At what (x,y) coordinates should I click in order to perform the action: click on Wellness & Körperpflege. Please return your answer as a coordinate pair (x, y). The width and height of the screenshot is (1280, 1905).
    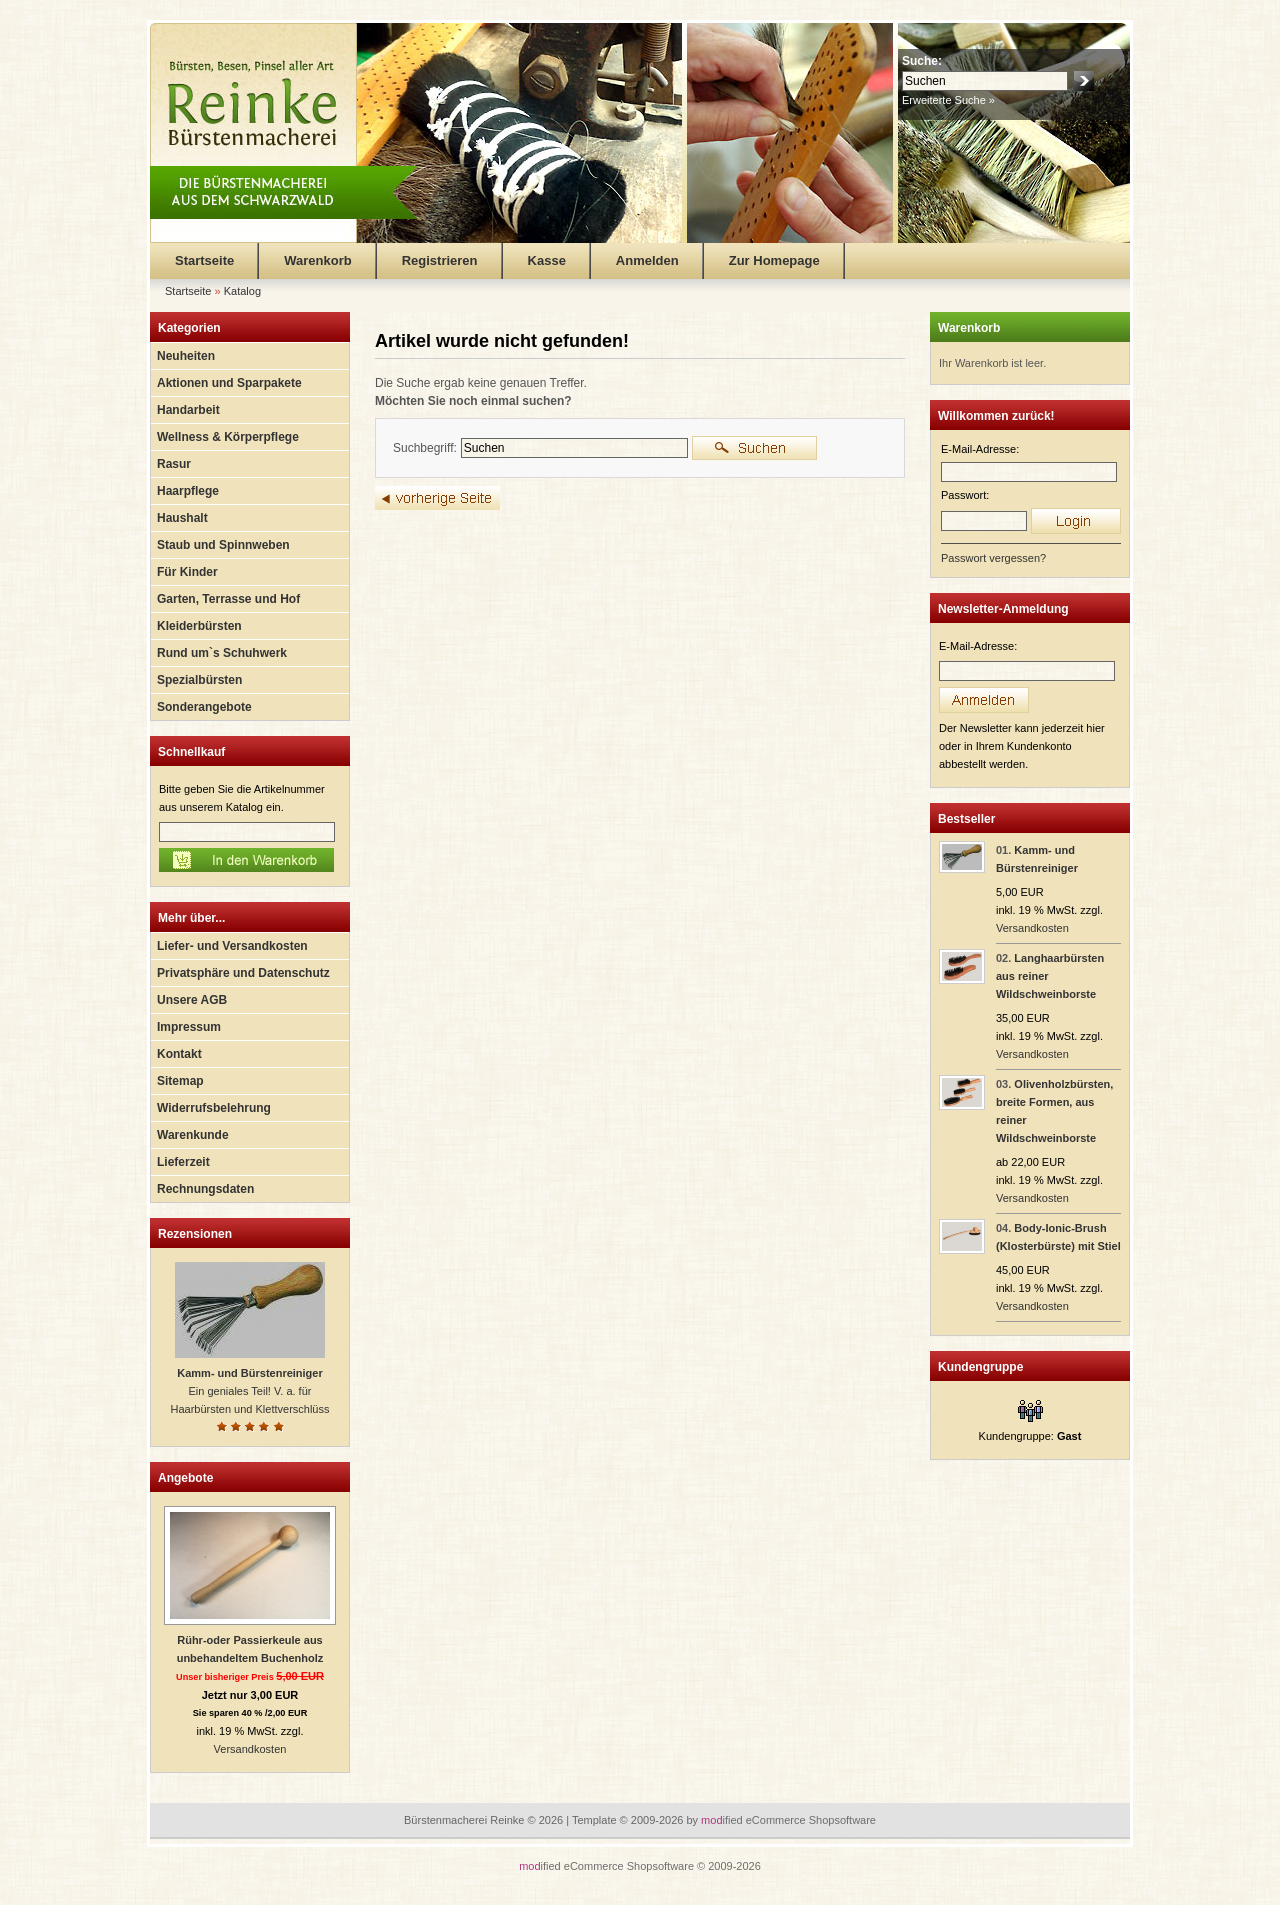
    Looking at the image, I should click on (228, 437).